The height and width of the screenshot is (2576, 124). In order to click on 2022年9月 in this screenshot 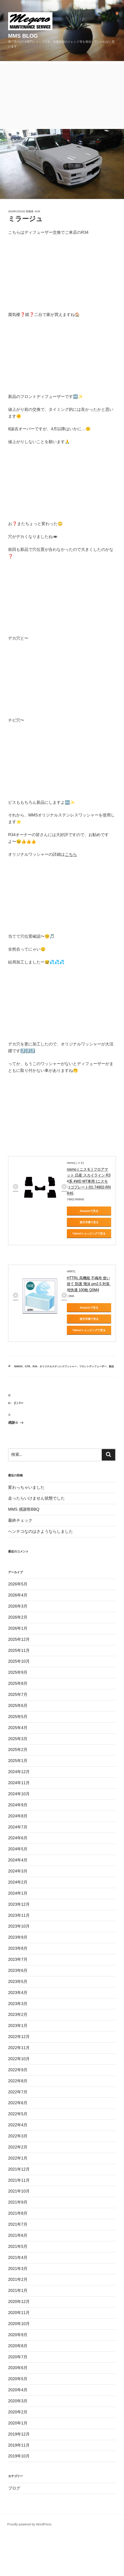, I will do `click(17, 2070)`.